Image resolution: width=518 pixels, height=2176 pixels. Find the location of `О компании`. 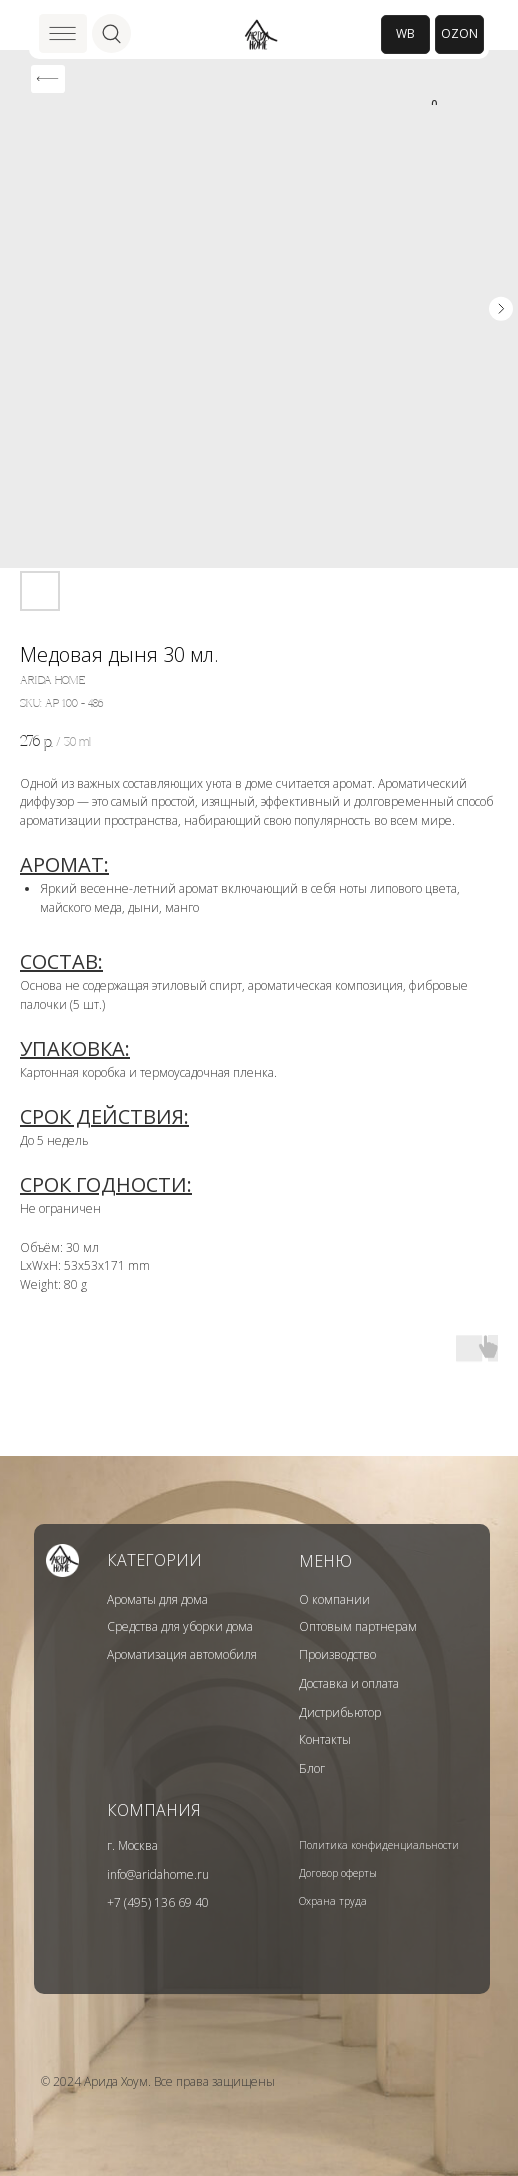

О компании is located at coordinates (334, 1599).